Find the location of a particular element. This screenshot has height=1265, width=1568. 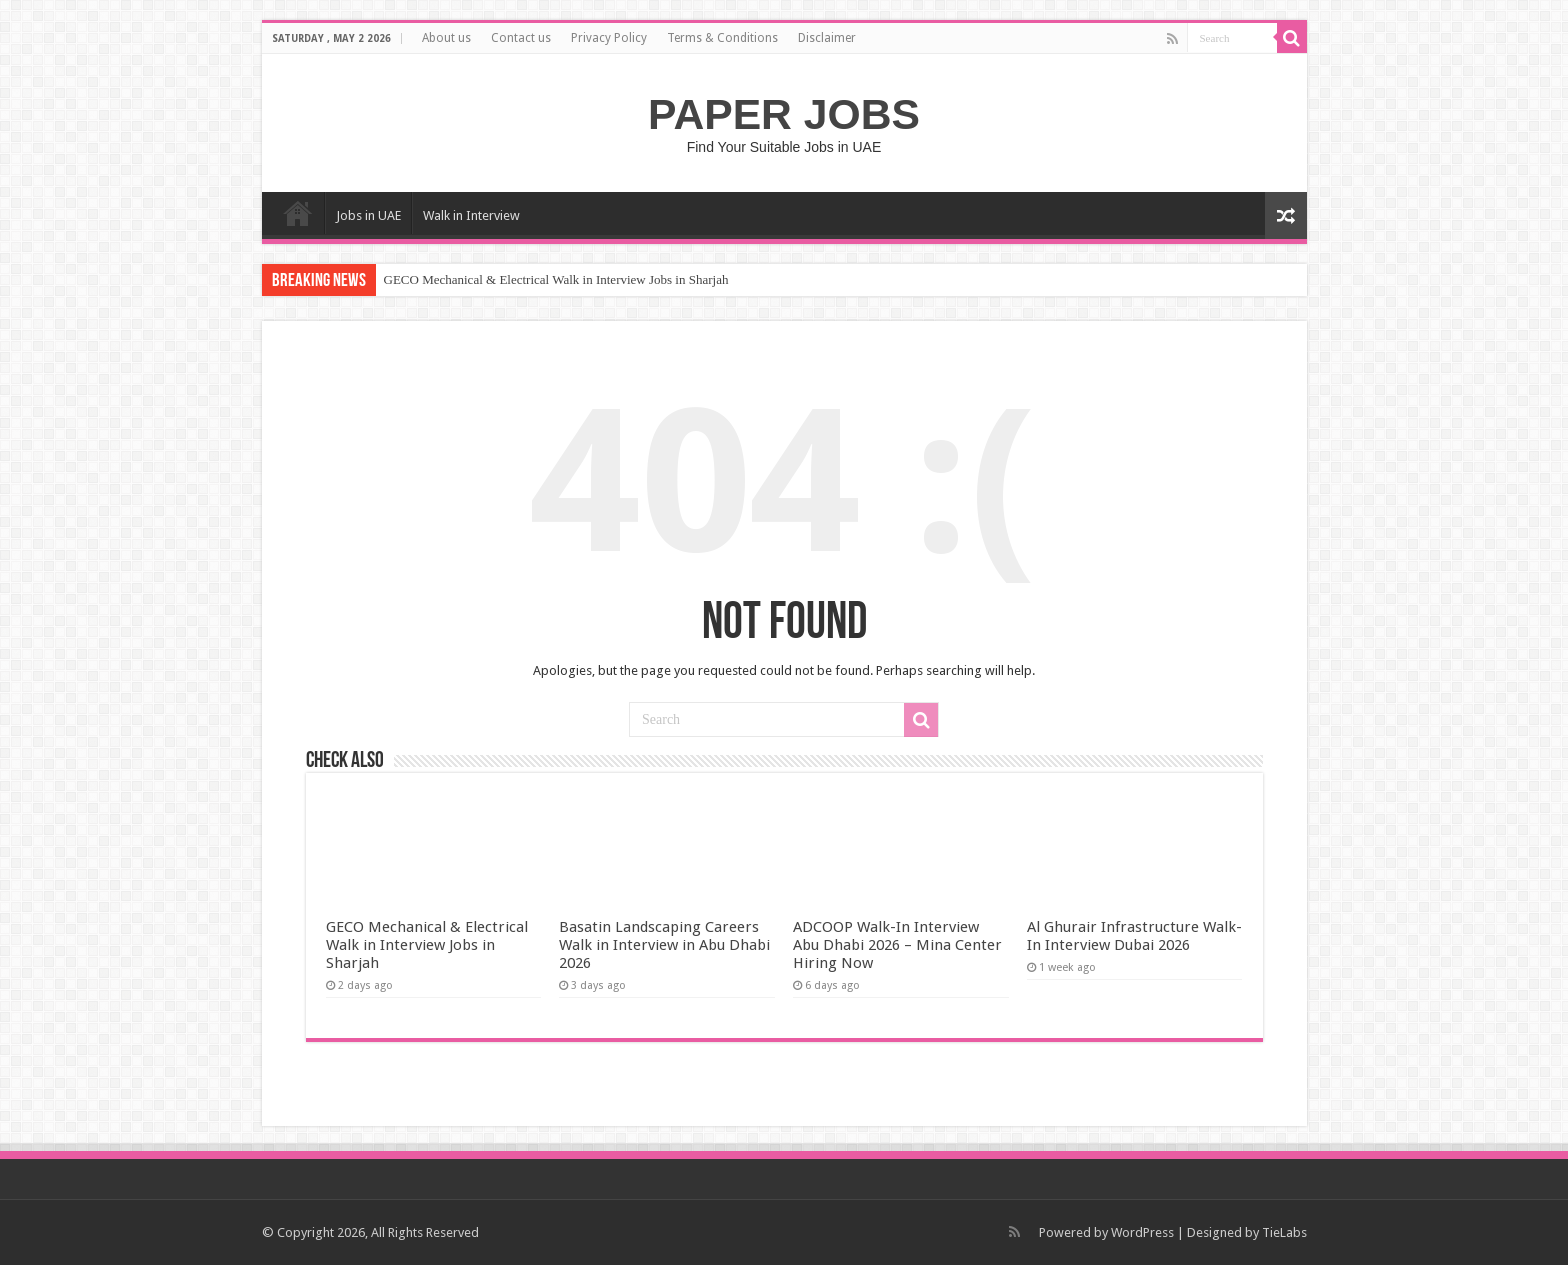

PAPER JOBS is located at coordinates (784, 114).